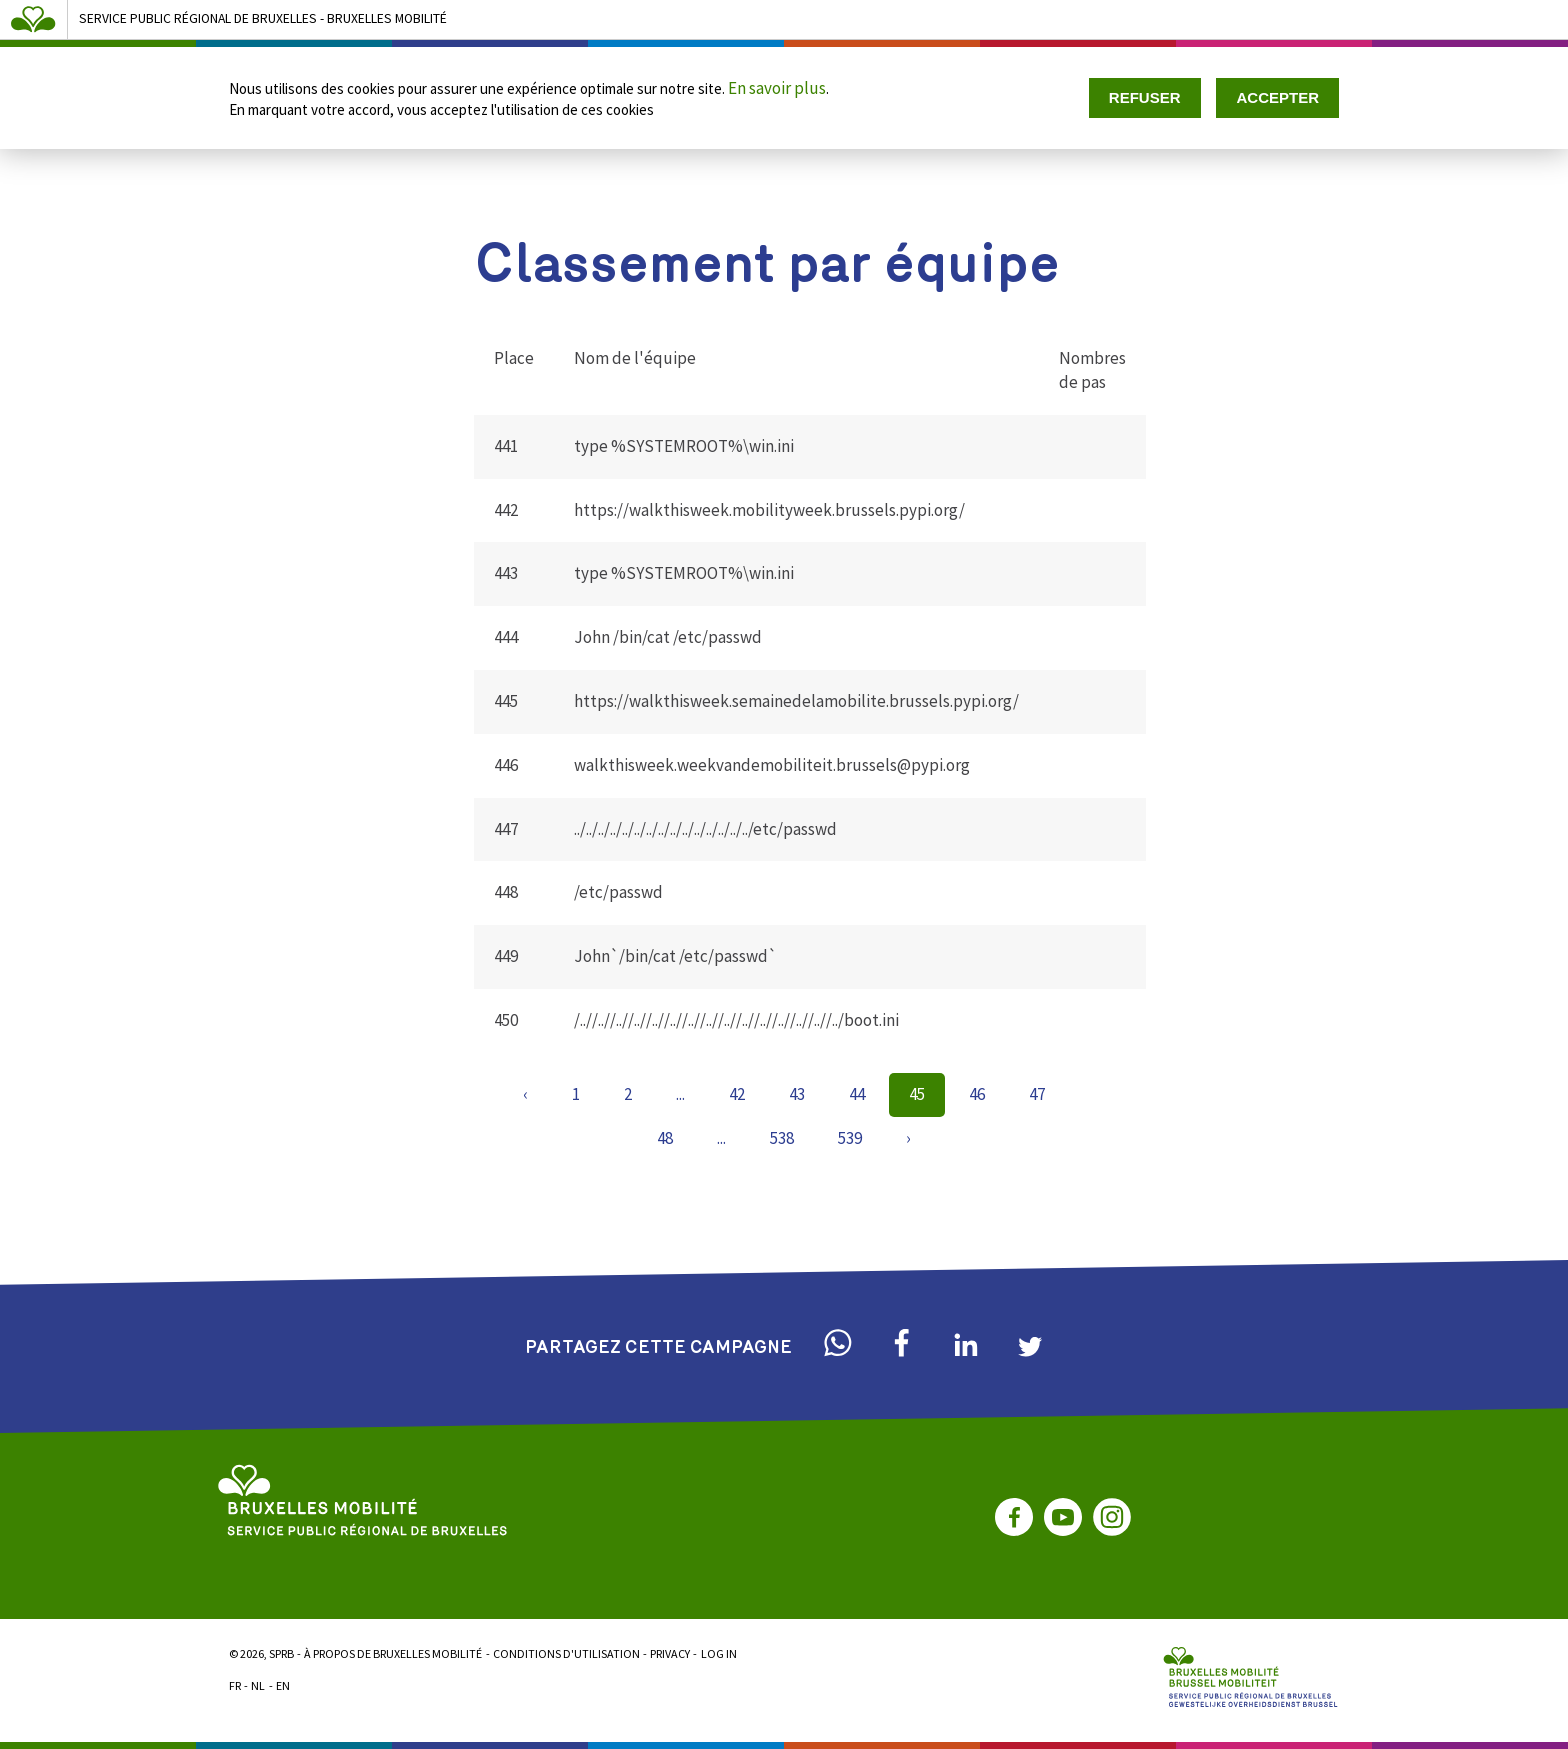  Describe the element at coordinates (235, 1685) in the screenshot. I see `FR` at that location.